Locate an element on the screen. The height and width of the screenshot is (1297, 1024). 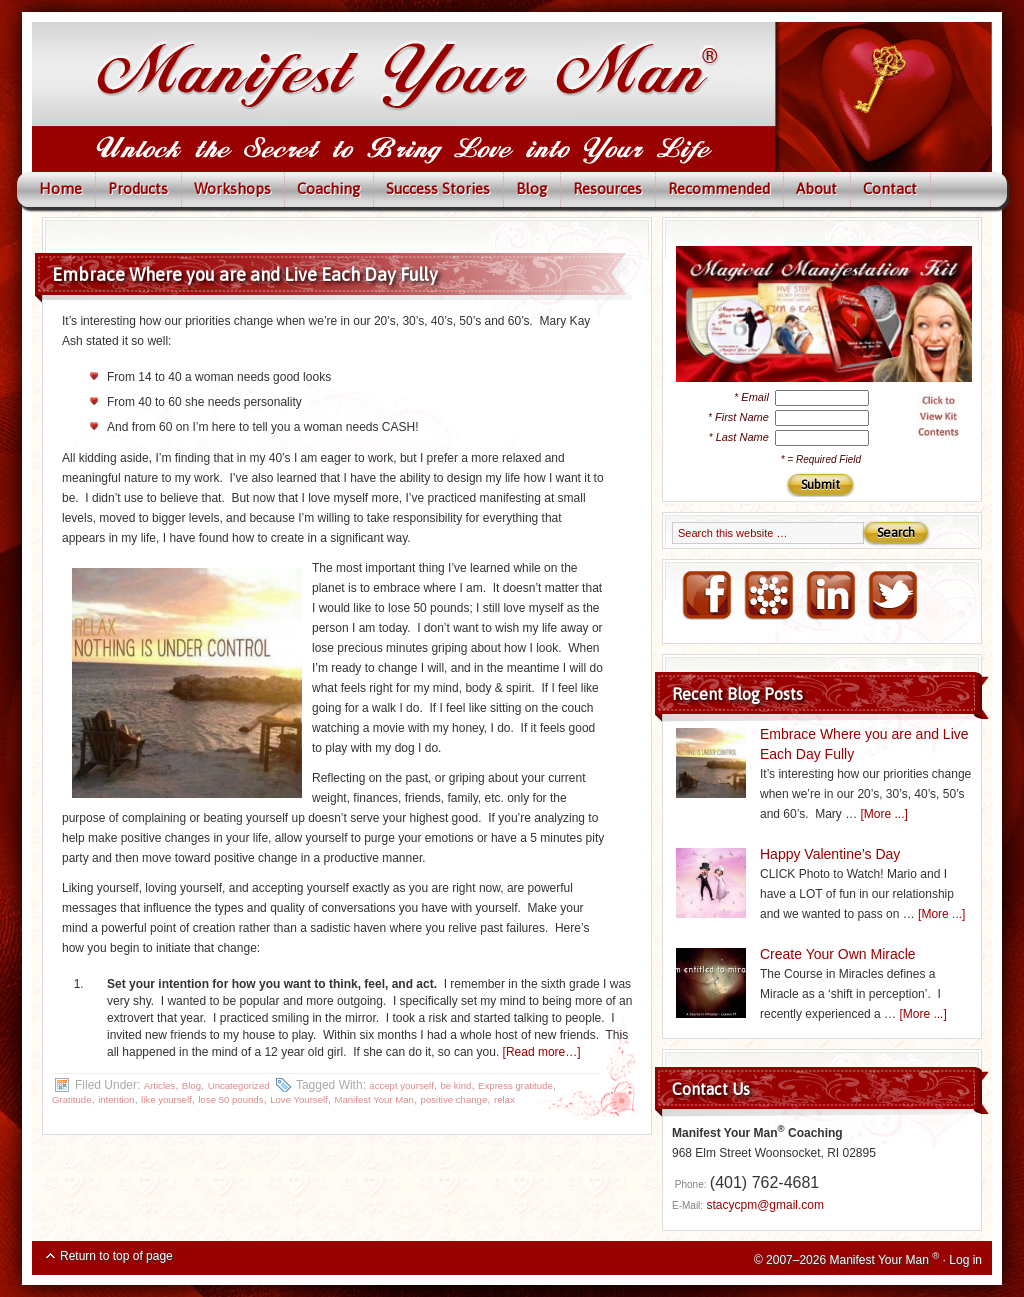
About is located at coordinates (816, 188).